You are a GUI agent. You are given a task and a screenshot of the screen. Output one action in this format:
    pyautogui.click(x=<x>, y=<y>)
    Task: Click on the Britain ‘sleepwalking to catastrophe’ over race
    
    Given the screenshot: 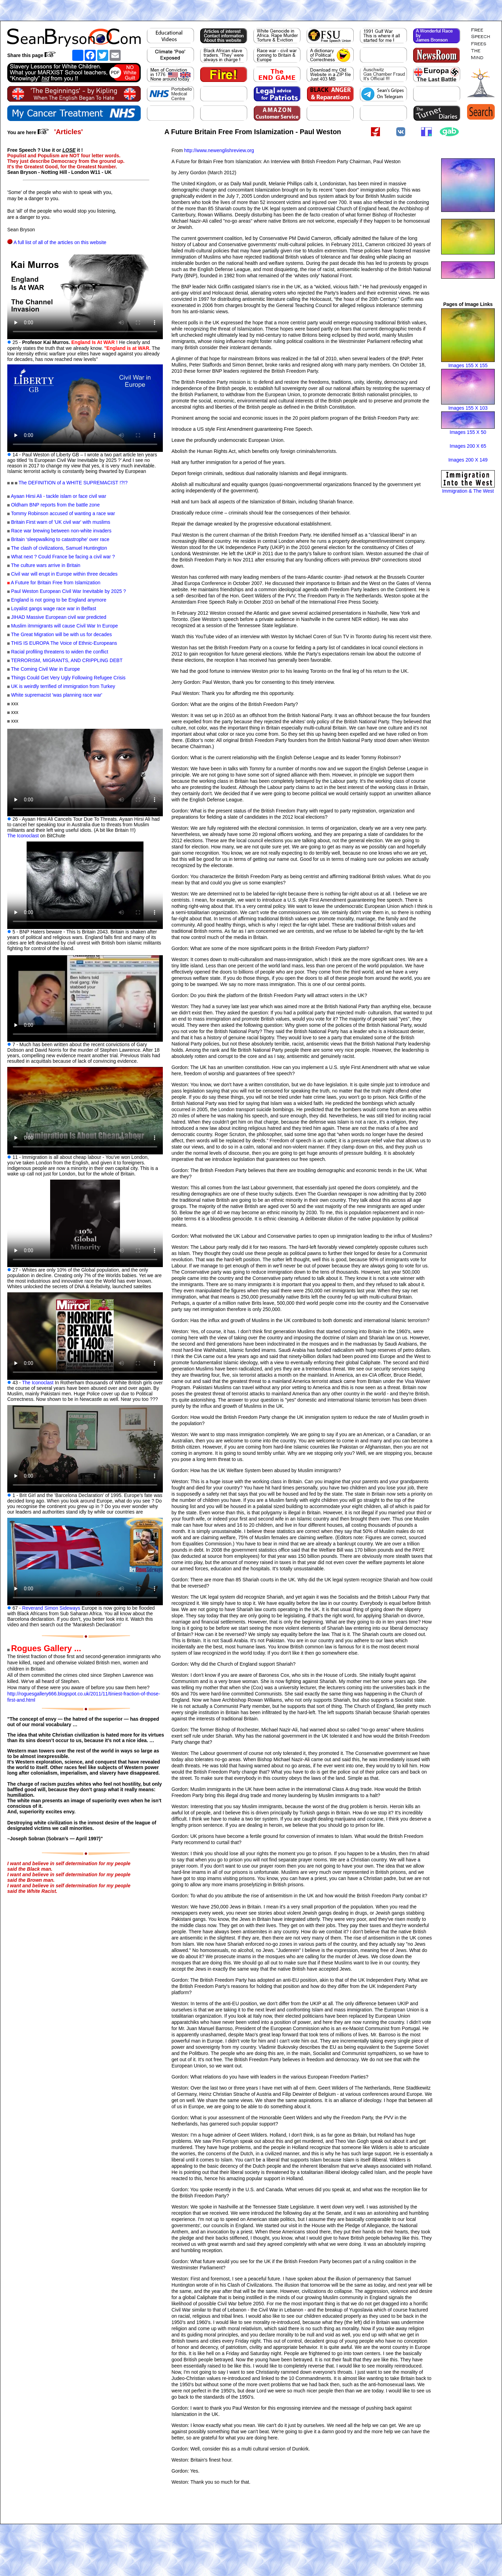 What is the action you would take?
    pyautogui.click(x=60, y=539)
    